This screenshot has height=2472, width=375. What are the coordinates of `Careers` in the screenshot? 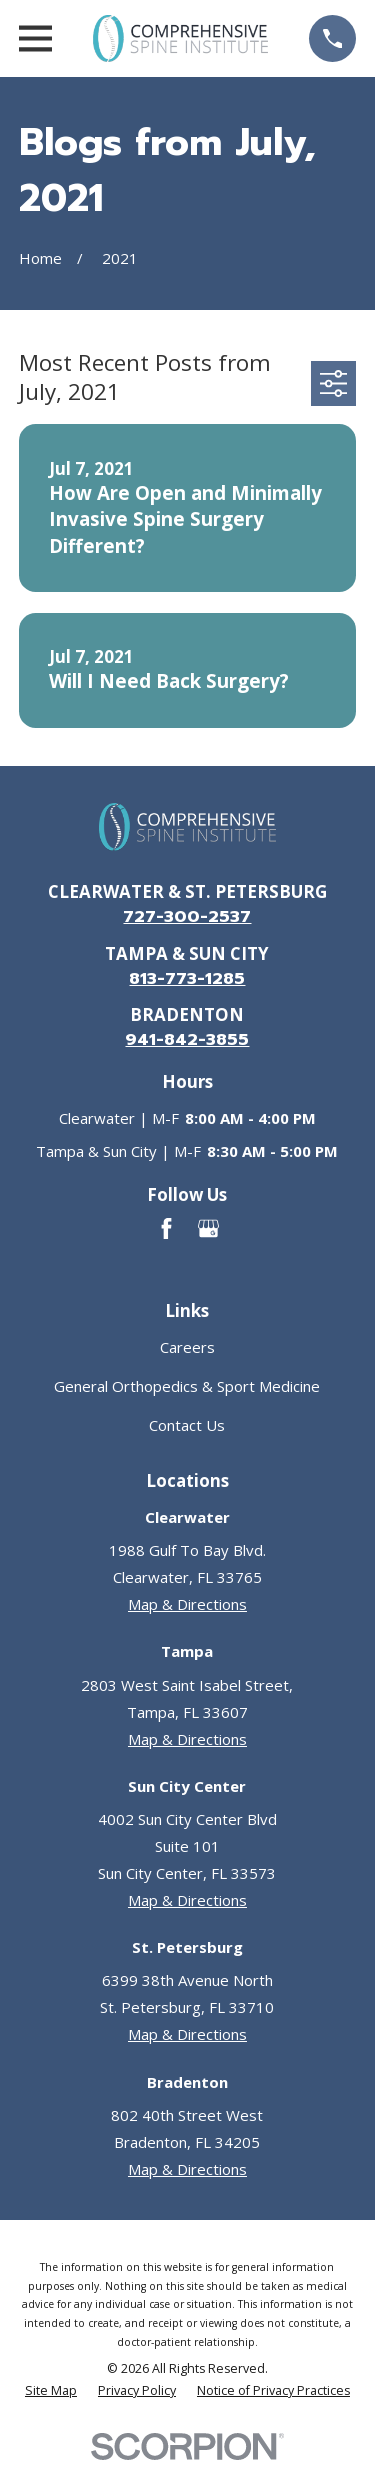 It's located at (187, 1347).